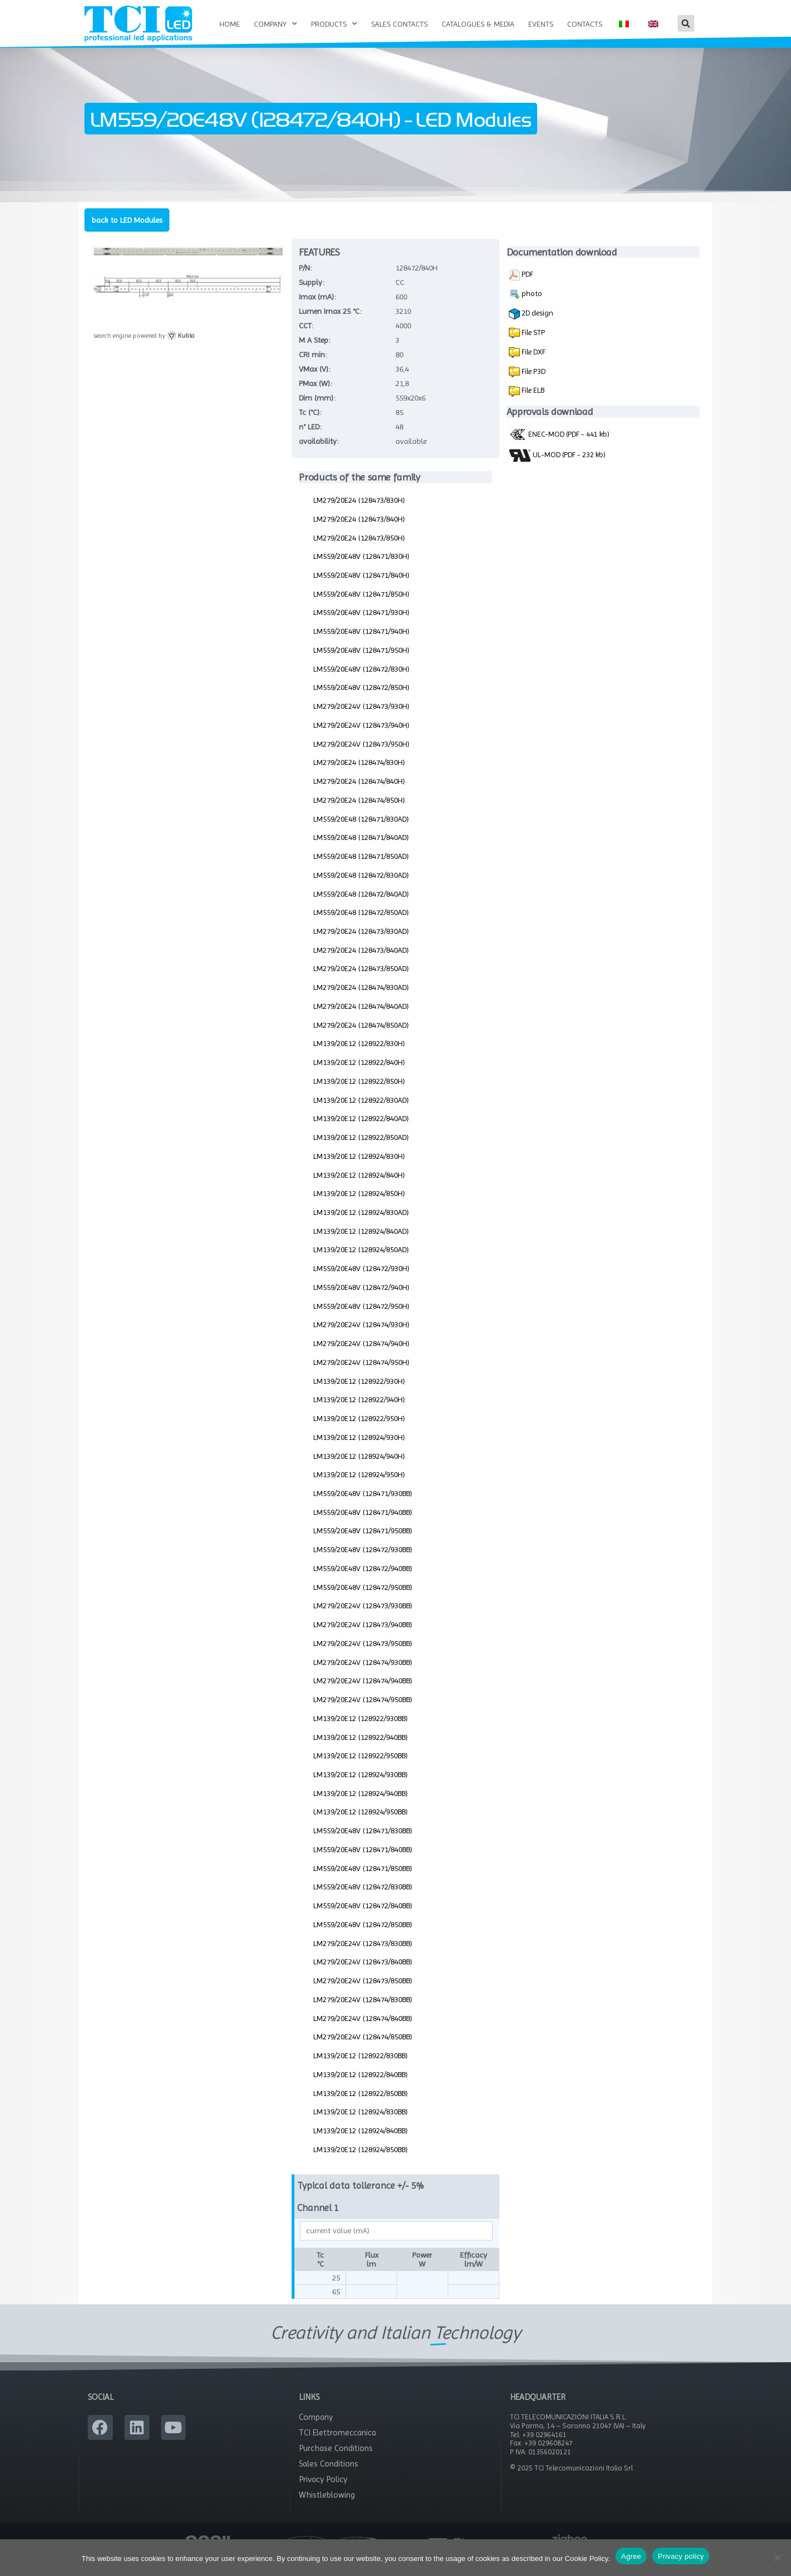 This screenshot has width=791, height=2576. Describe the element at coordinates (337, 2444) in the screenshot. I see `TCI Elettromeccanica` at that location.